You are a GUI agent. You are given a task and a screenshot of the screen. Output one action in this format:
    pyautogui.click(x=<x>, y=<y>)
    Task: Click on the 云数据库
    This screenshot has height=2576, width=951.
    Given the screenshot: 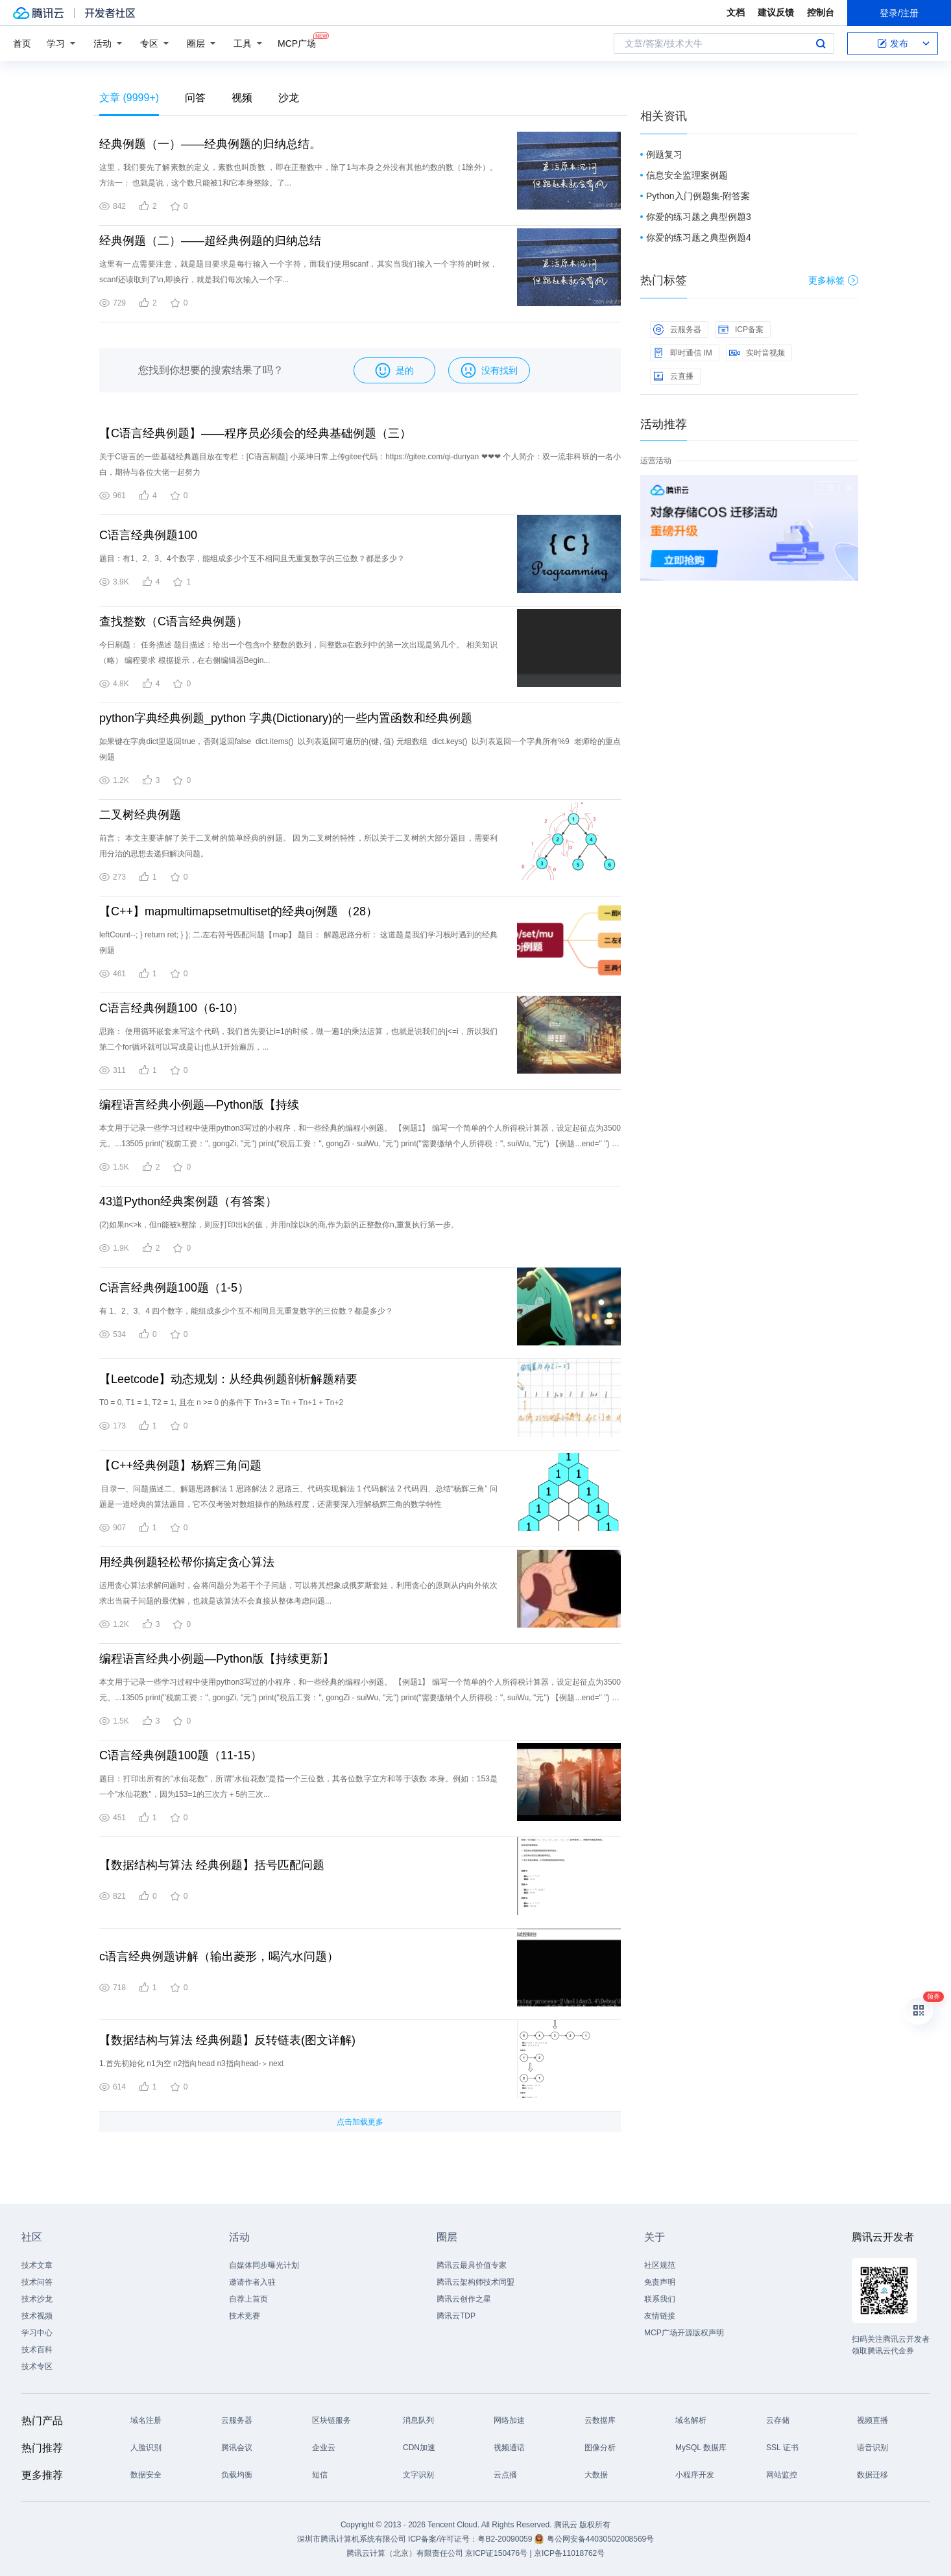 What is the action you would take?
    pyautogui.click(x=600, y=2420)
    